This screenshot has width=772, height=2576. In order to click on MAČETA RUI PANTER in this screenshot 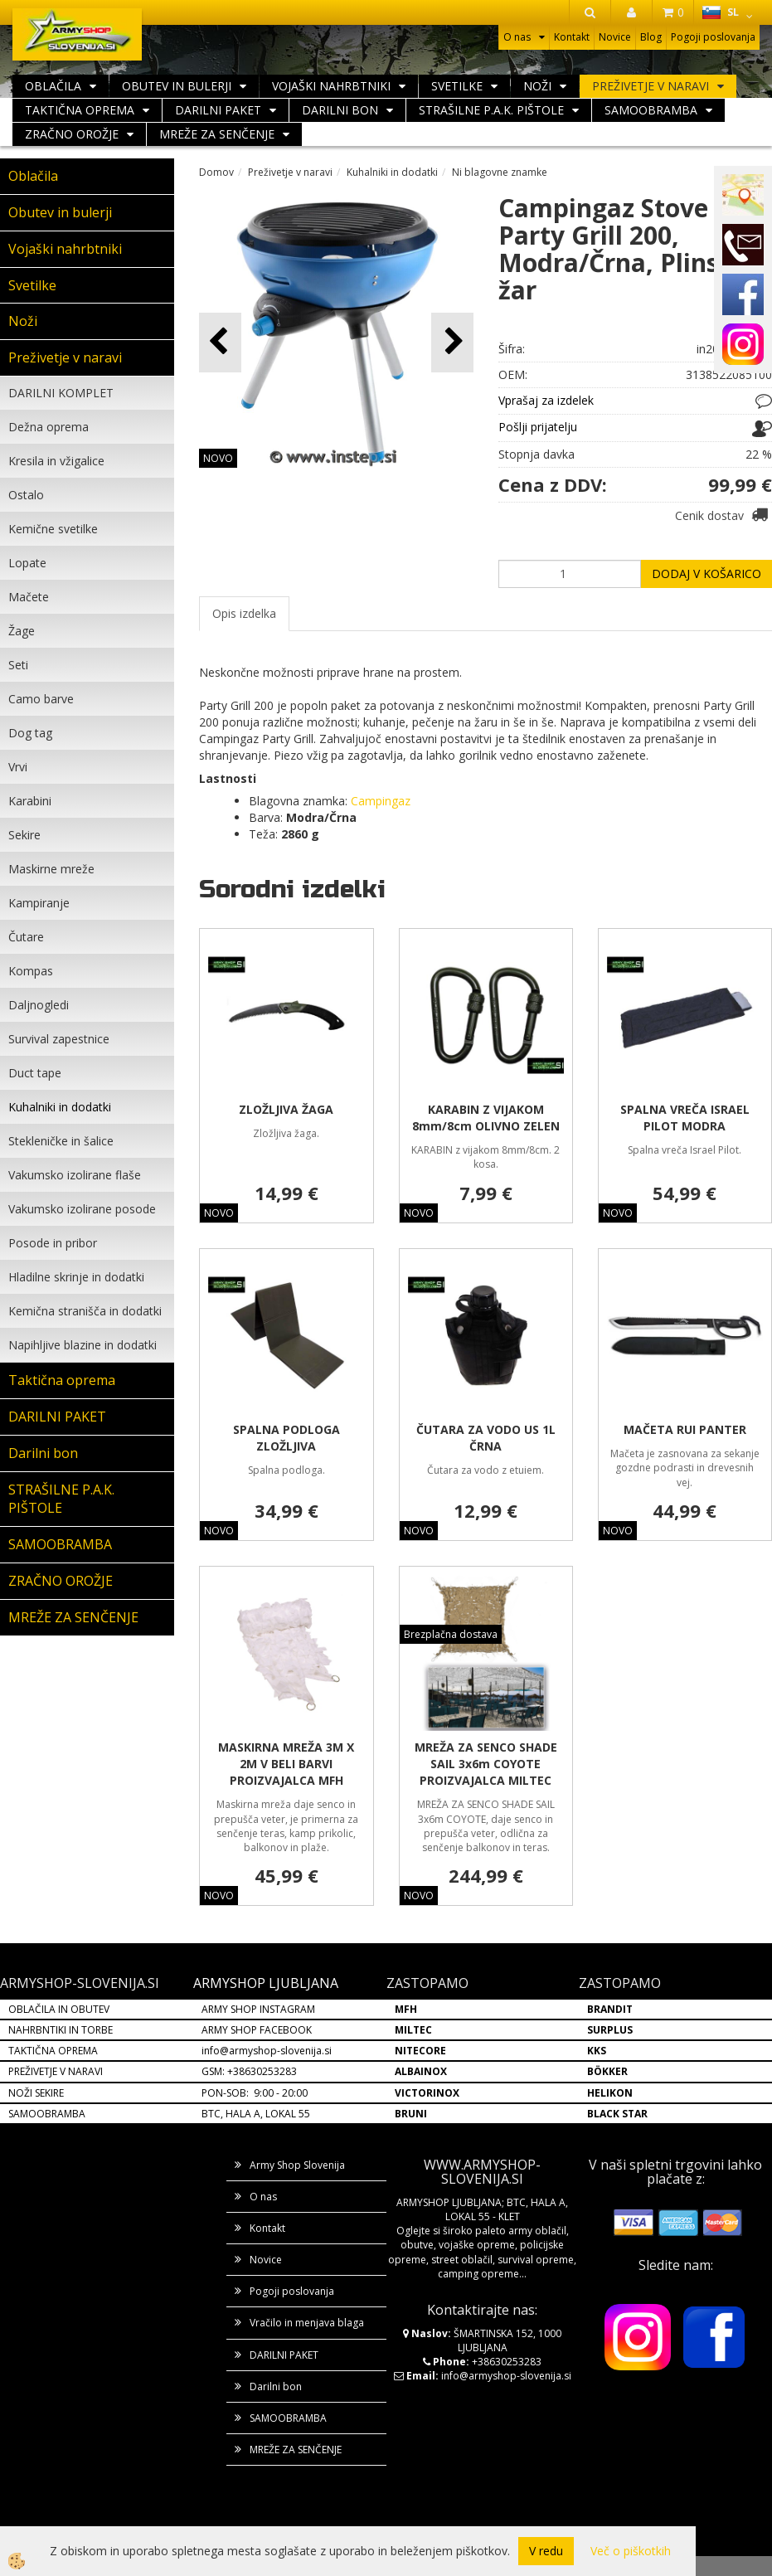, I will do `click(685, 1429)`.